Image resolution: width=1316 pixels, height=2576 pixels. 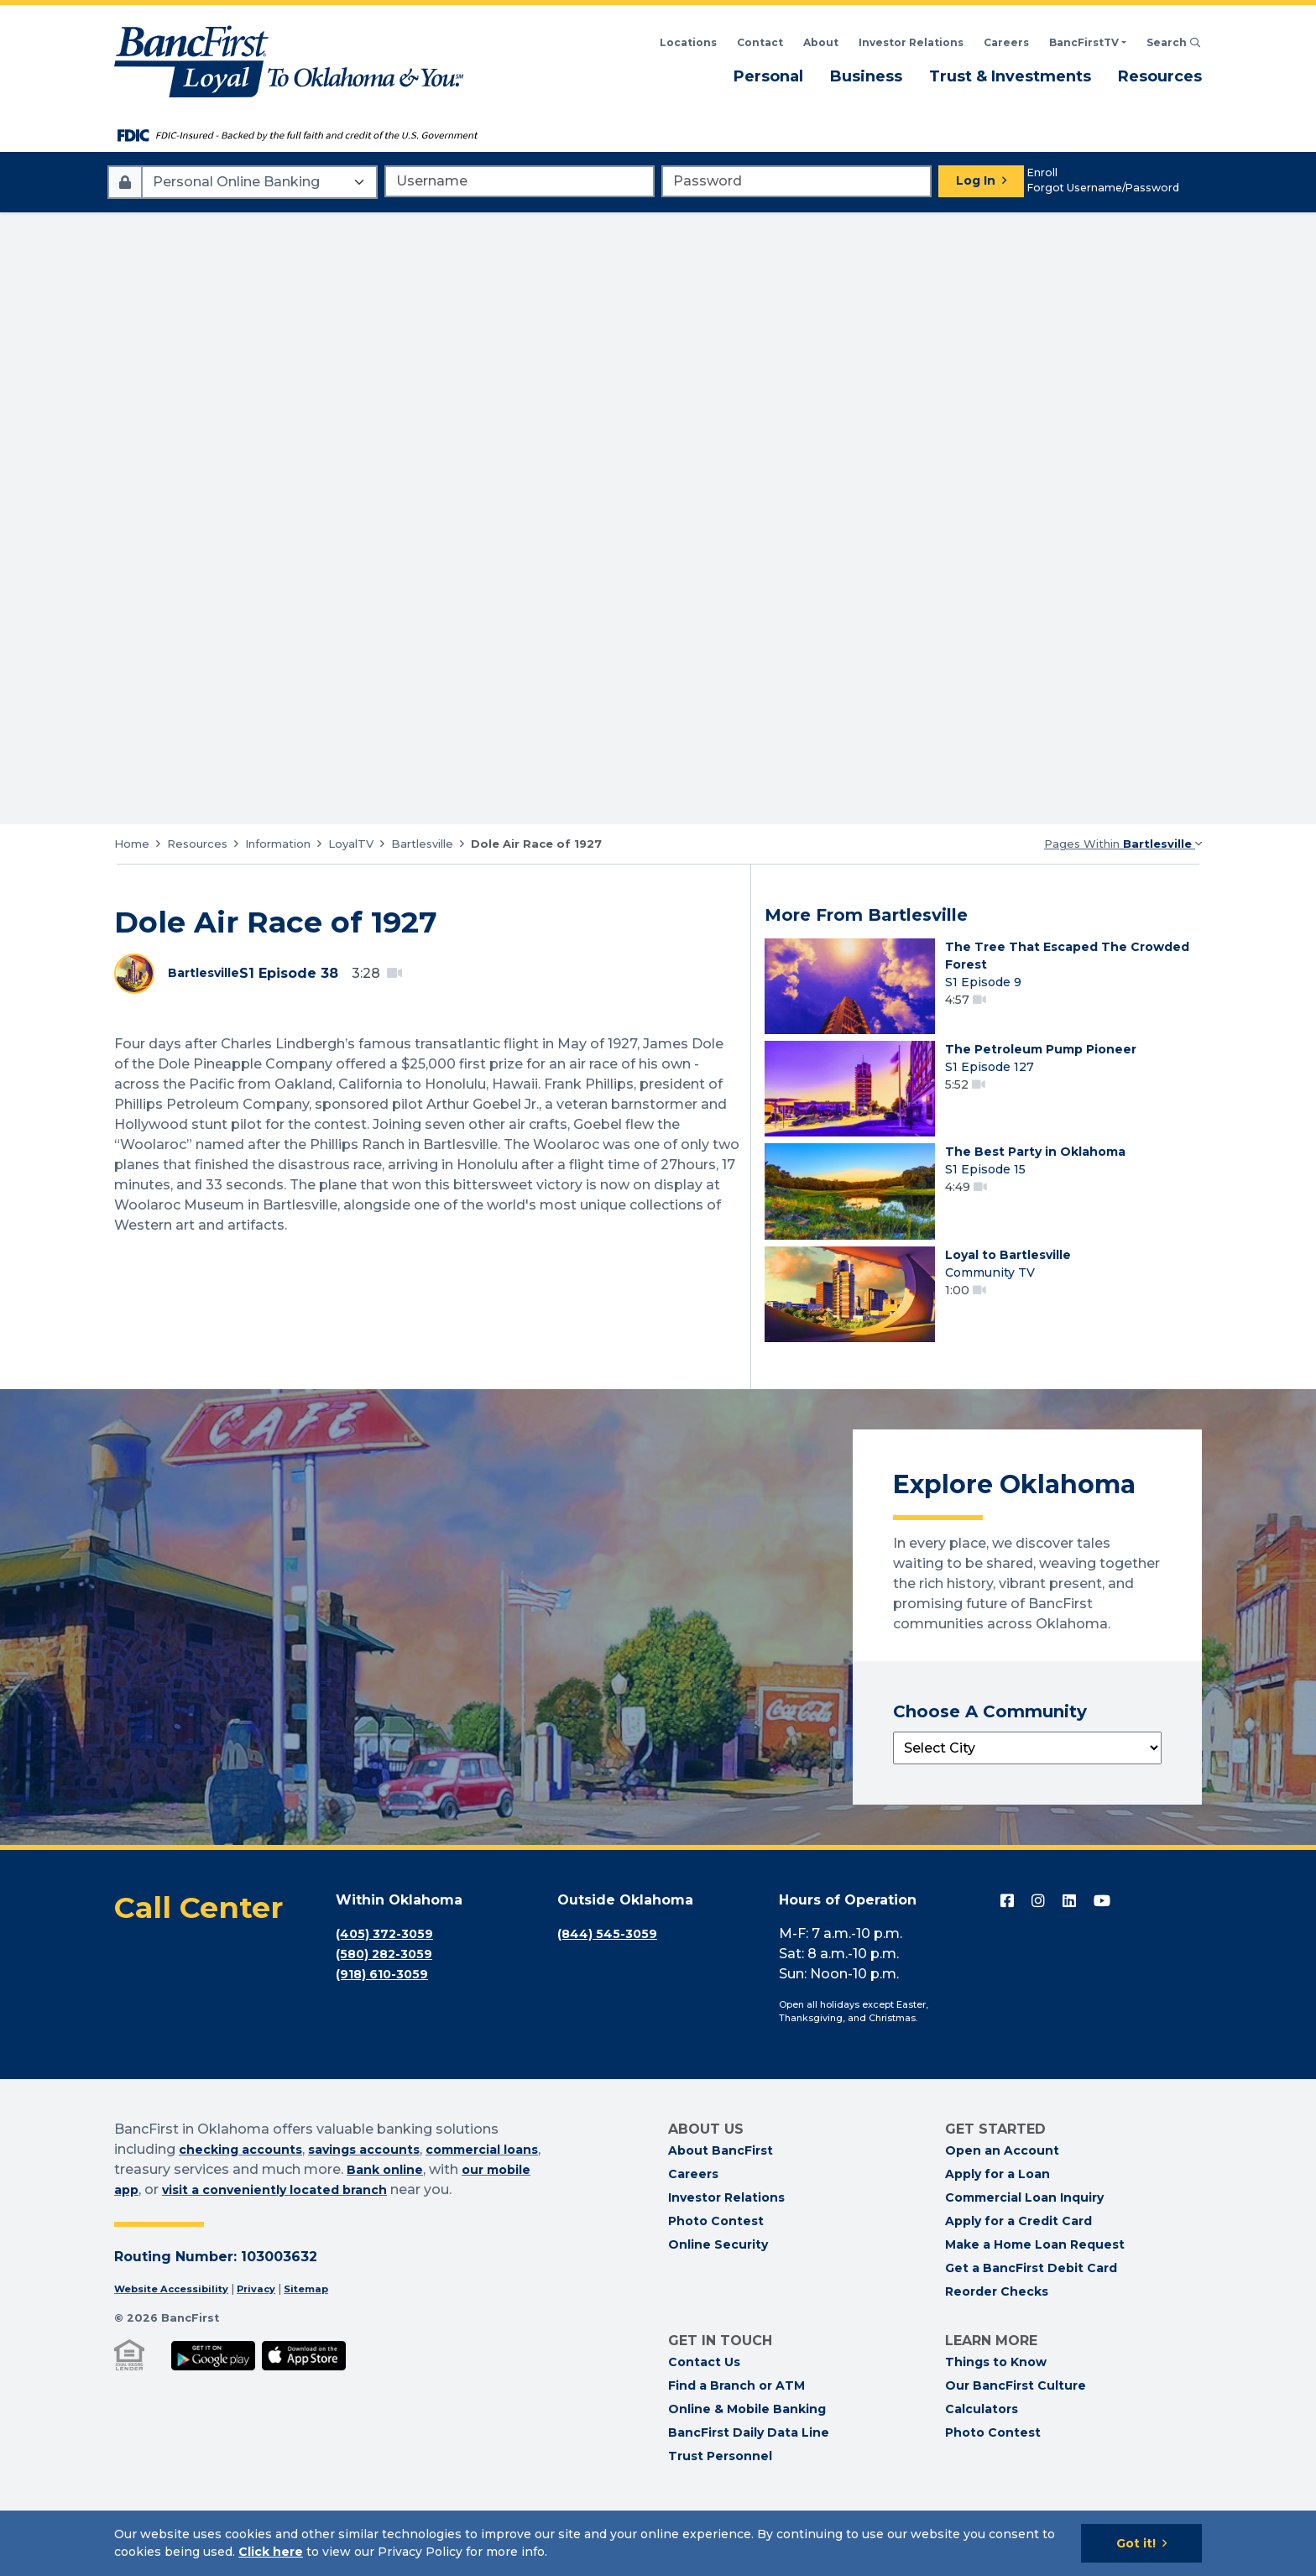 I want to click on Log In, so click(x=975, y=180).